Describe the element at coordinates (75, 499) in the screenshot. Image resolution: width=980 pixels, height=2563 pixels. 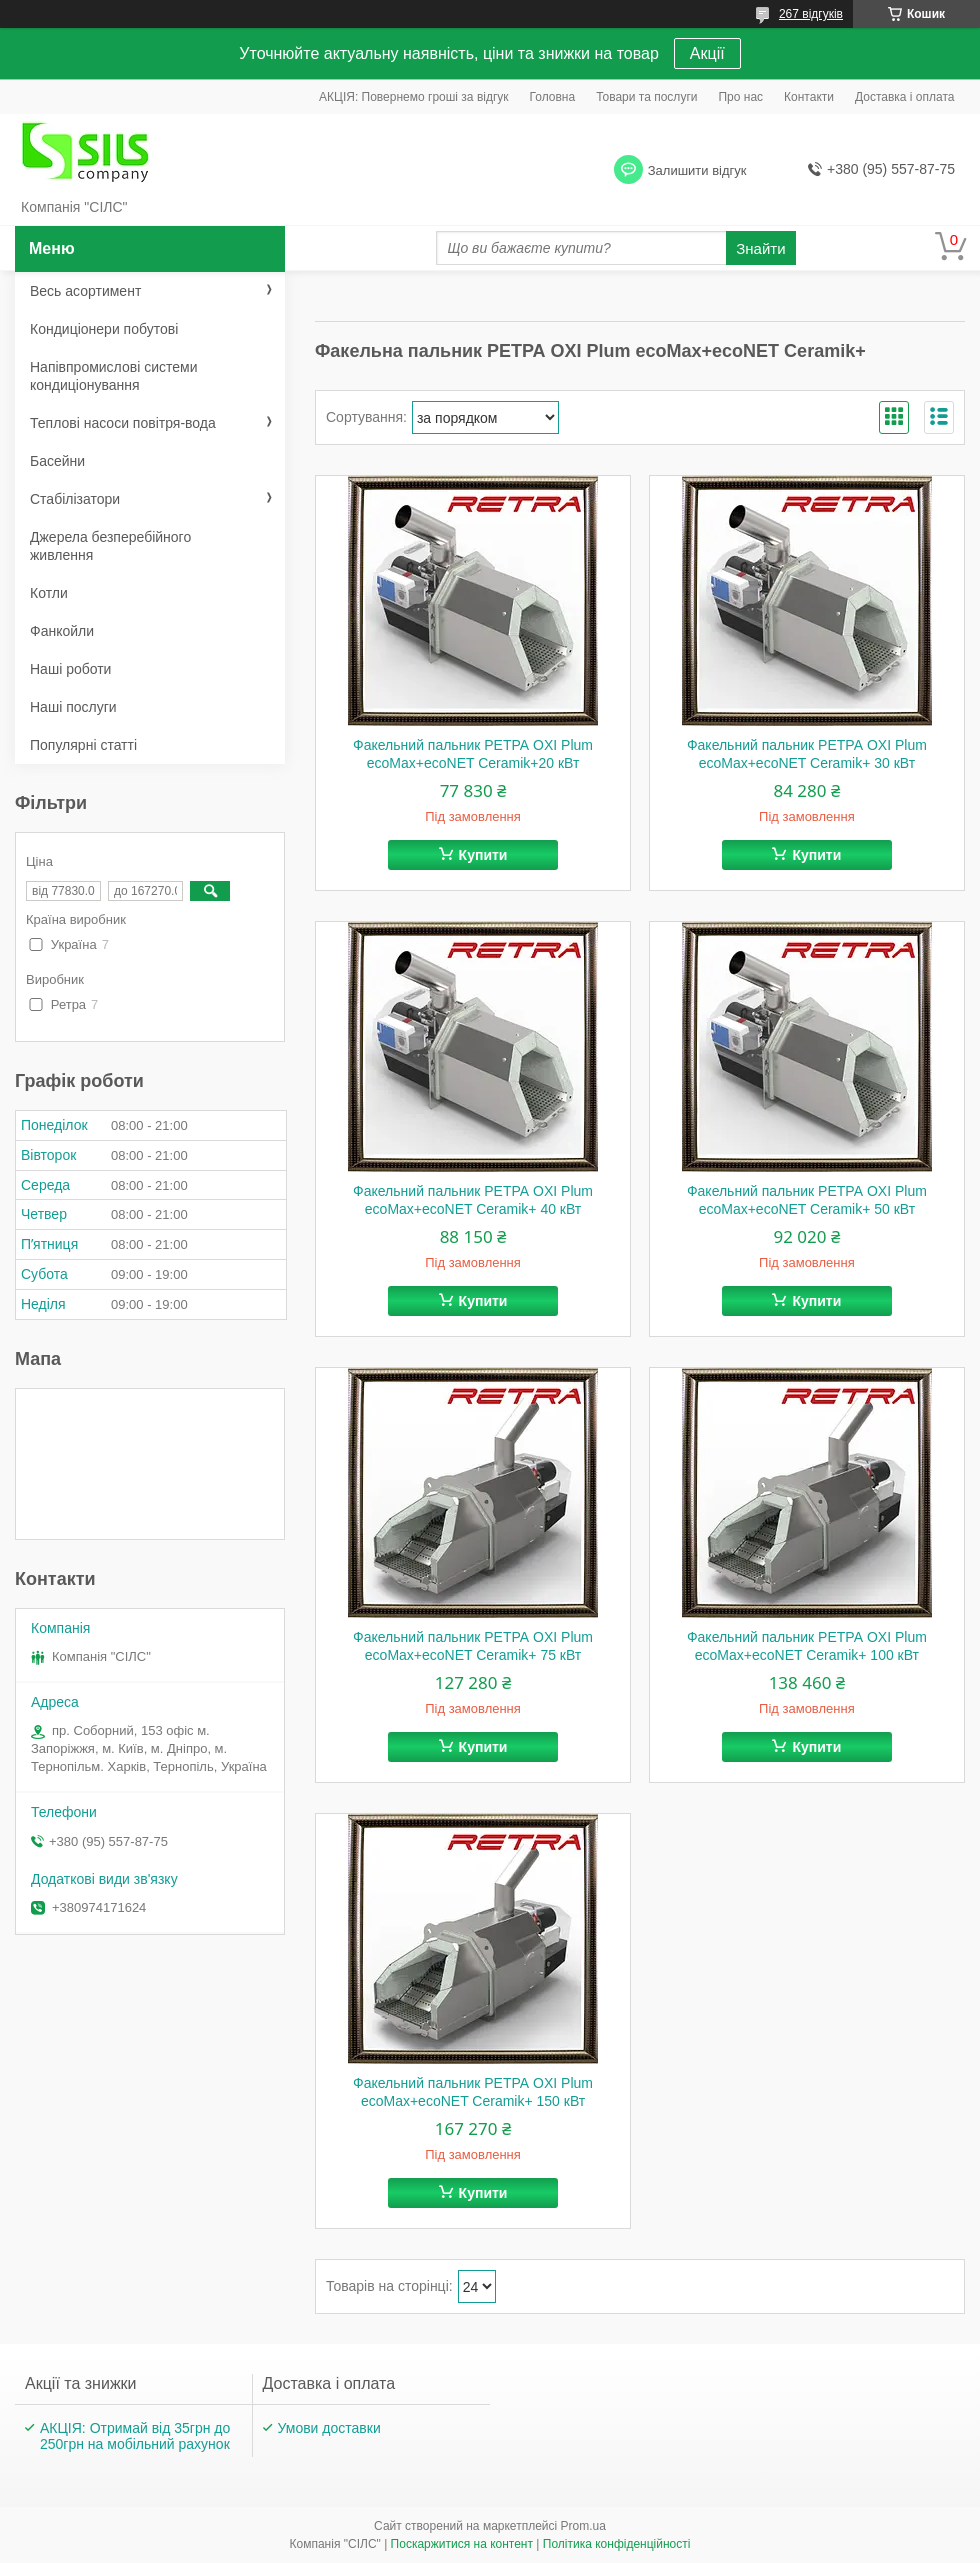
I see `Стабілізатори` at that location.